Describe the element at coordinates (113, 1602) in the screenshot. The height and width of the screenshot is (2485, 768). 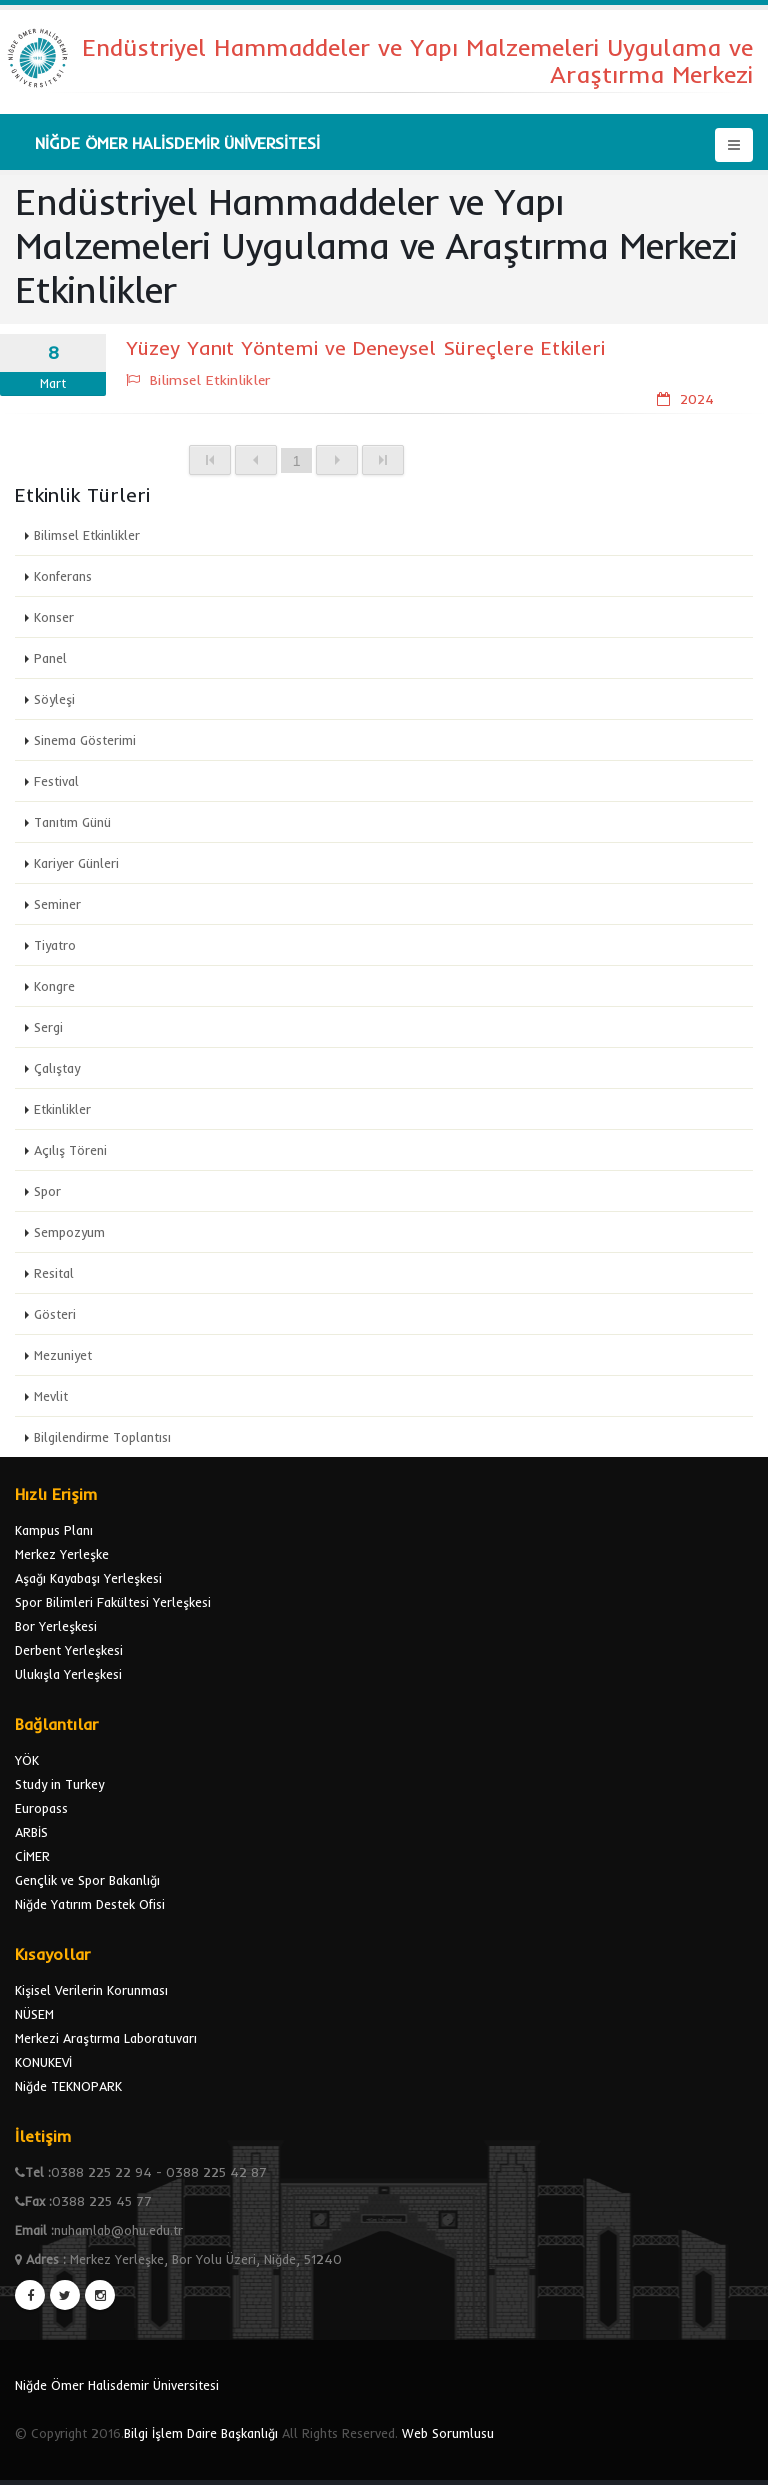
I see `Spor Bilimleri Fakültesi Yerleşkesi` at that location.